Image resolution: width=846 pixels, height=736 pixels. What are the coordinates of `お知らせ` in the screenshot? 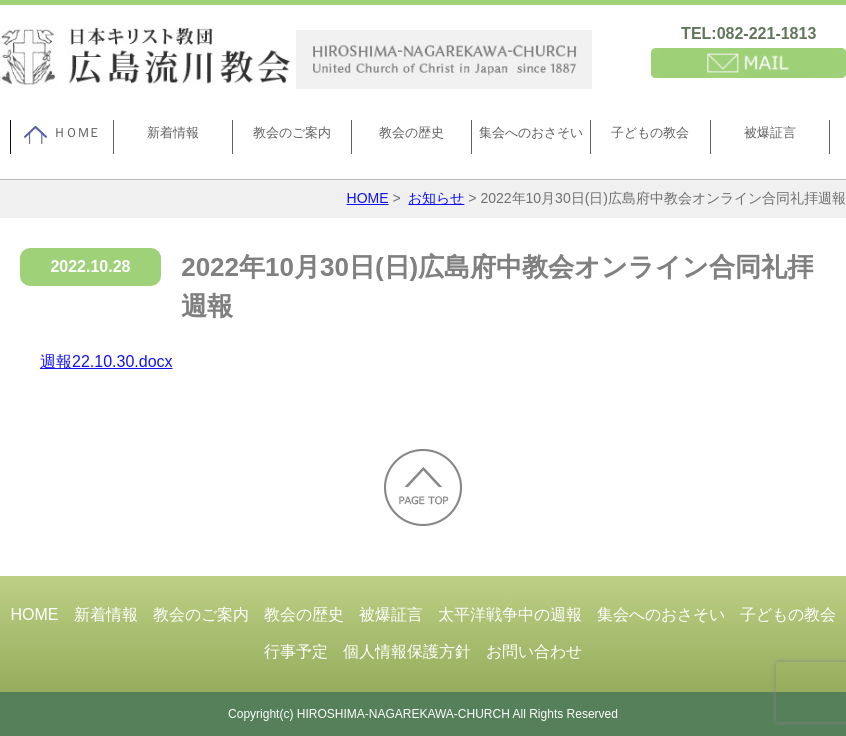 It's located at (436, 198).